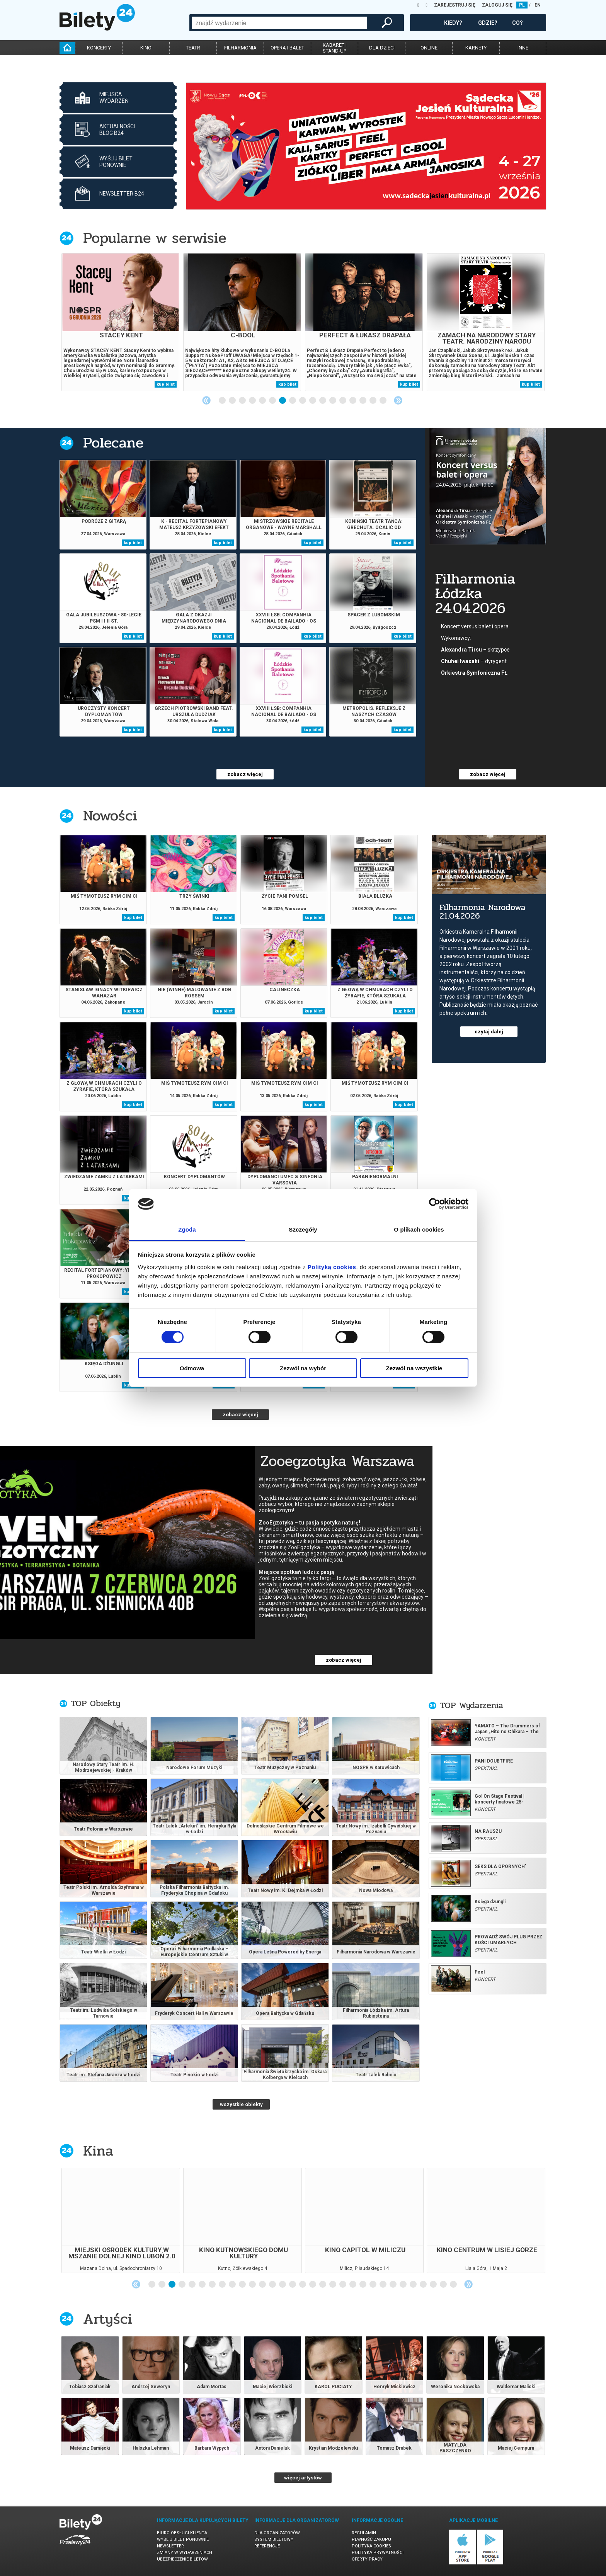 The image size is (606, 2576). What do you see at coordinates (333, 401) in the screenshot?
I see `12 [tab]` at bounding box center [333, 401].